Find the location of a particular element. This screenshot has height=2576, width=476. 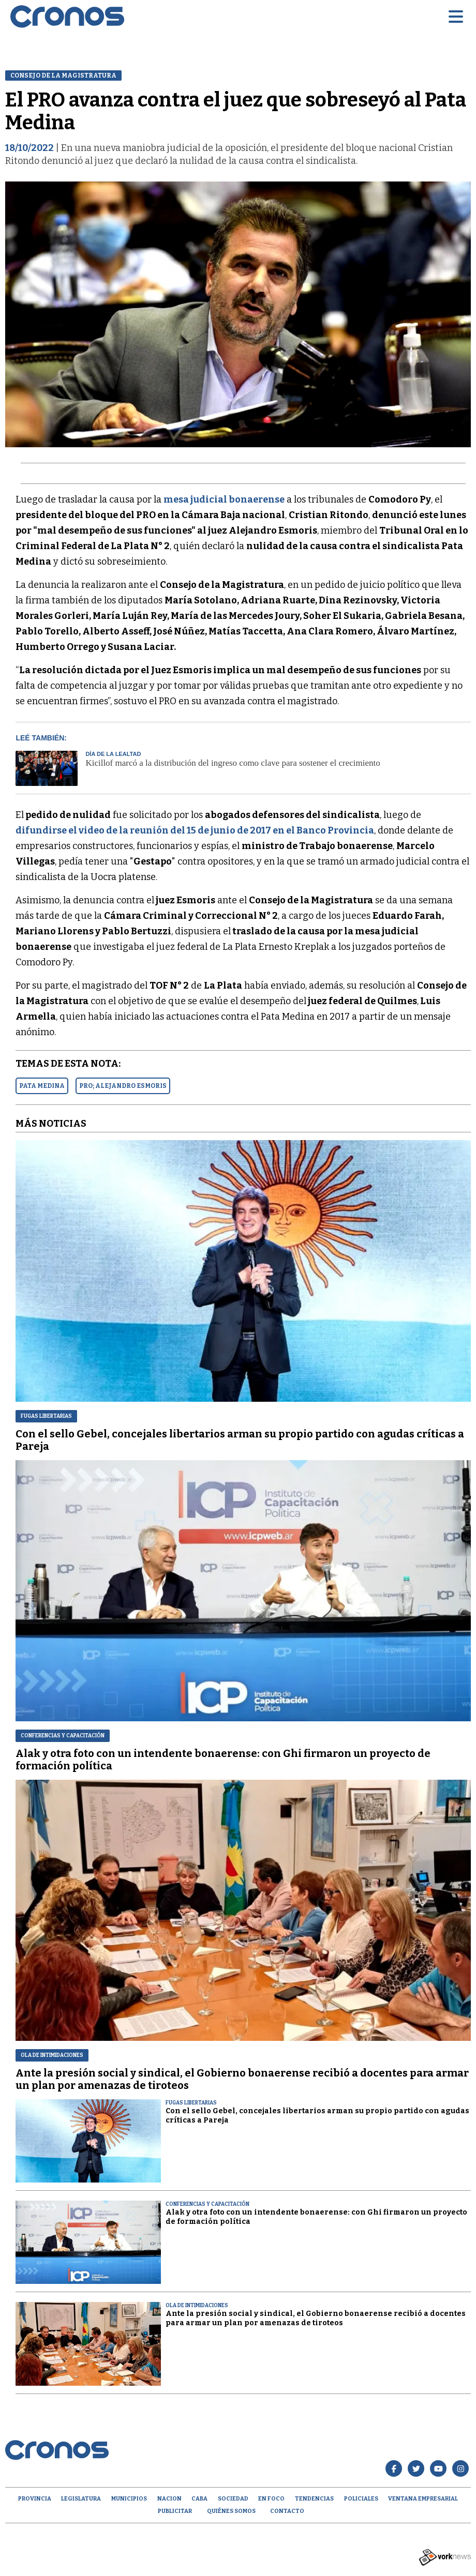

PATA MEDINA is located at coordinates (42, 1085).